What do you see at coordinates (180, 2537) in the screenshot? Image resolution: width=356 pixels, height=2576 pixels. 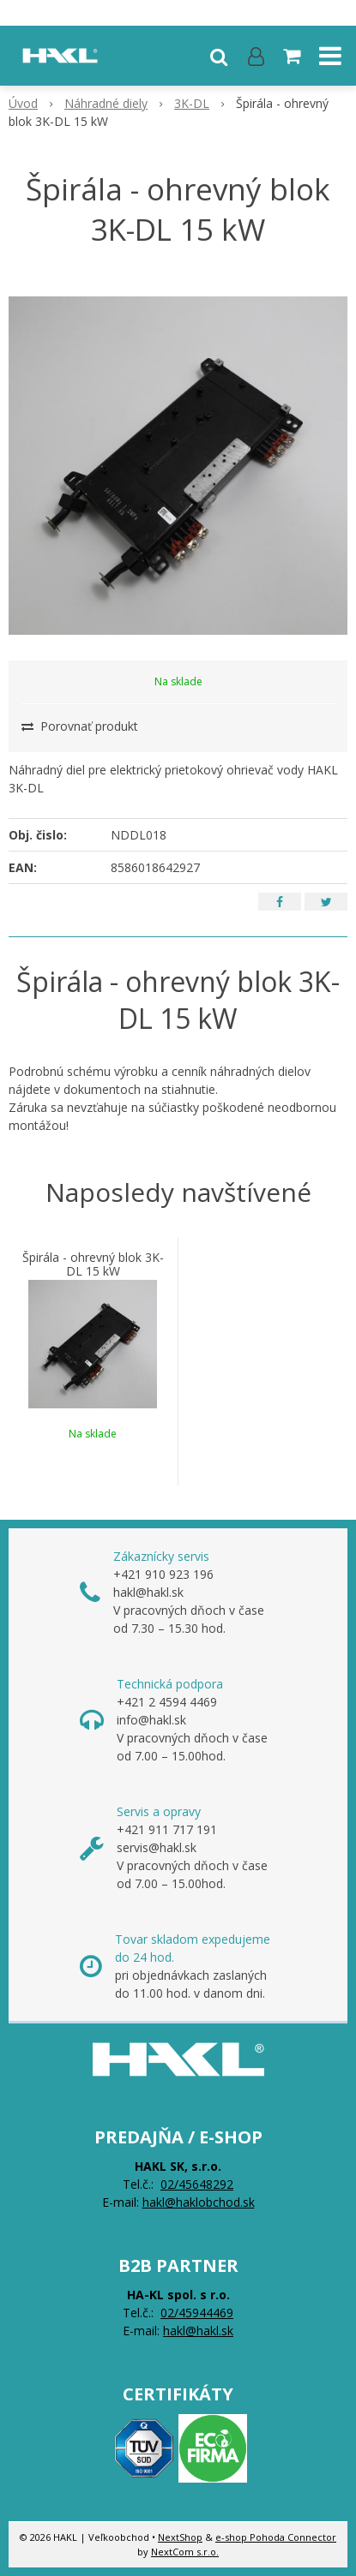 I see `NextShop` at bounding box center [180, 2537].